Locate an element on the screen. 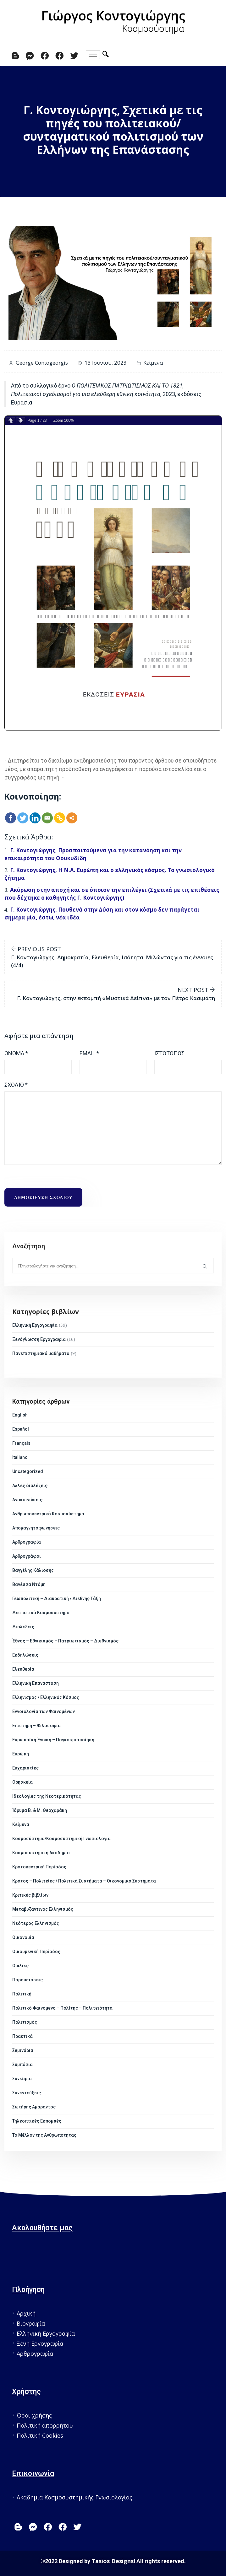 This screenshot has height=2576, width=226. Σωτήρης Αμάραντος is located at coordinates (34, 2106).